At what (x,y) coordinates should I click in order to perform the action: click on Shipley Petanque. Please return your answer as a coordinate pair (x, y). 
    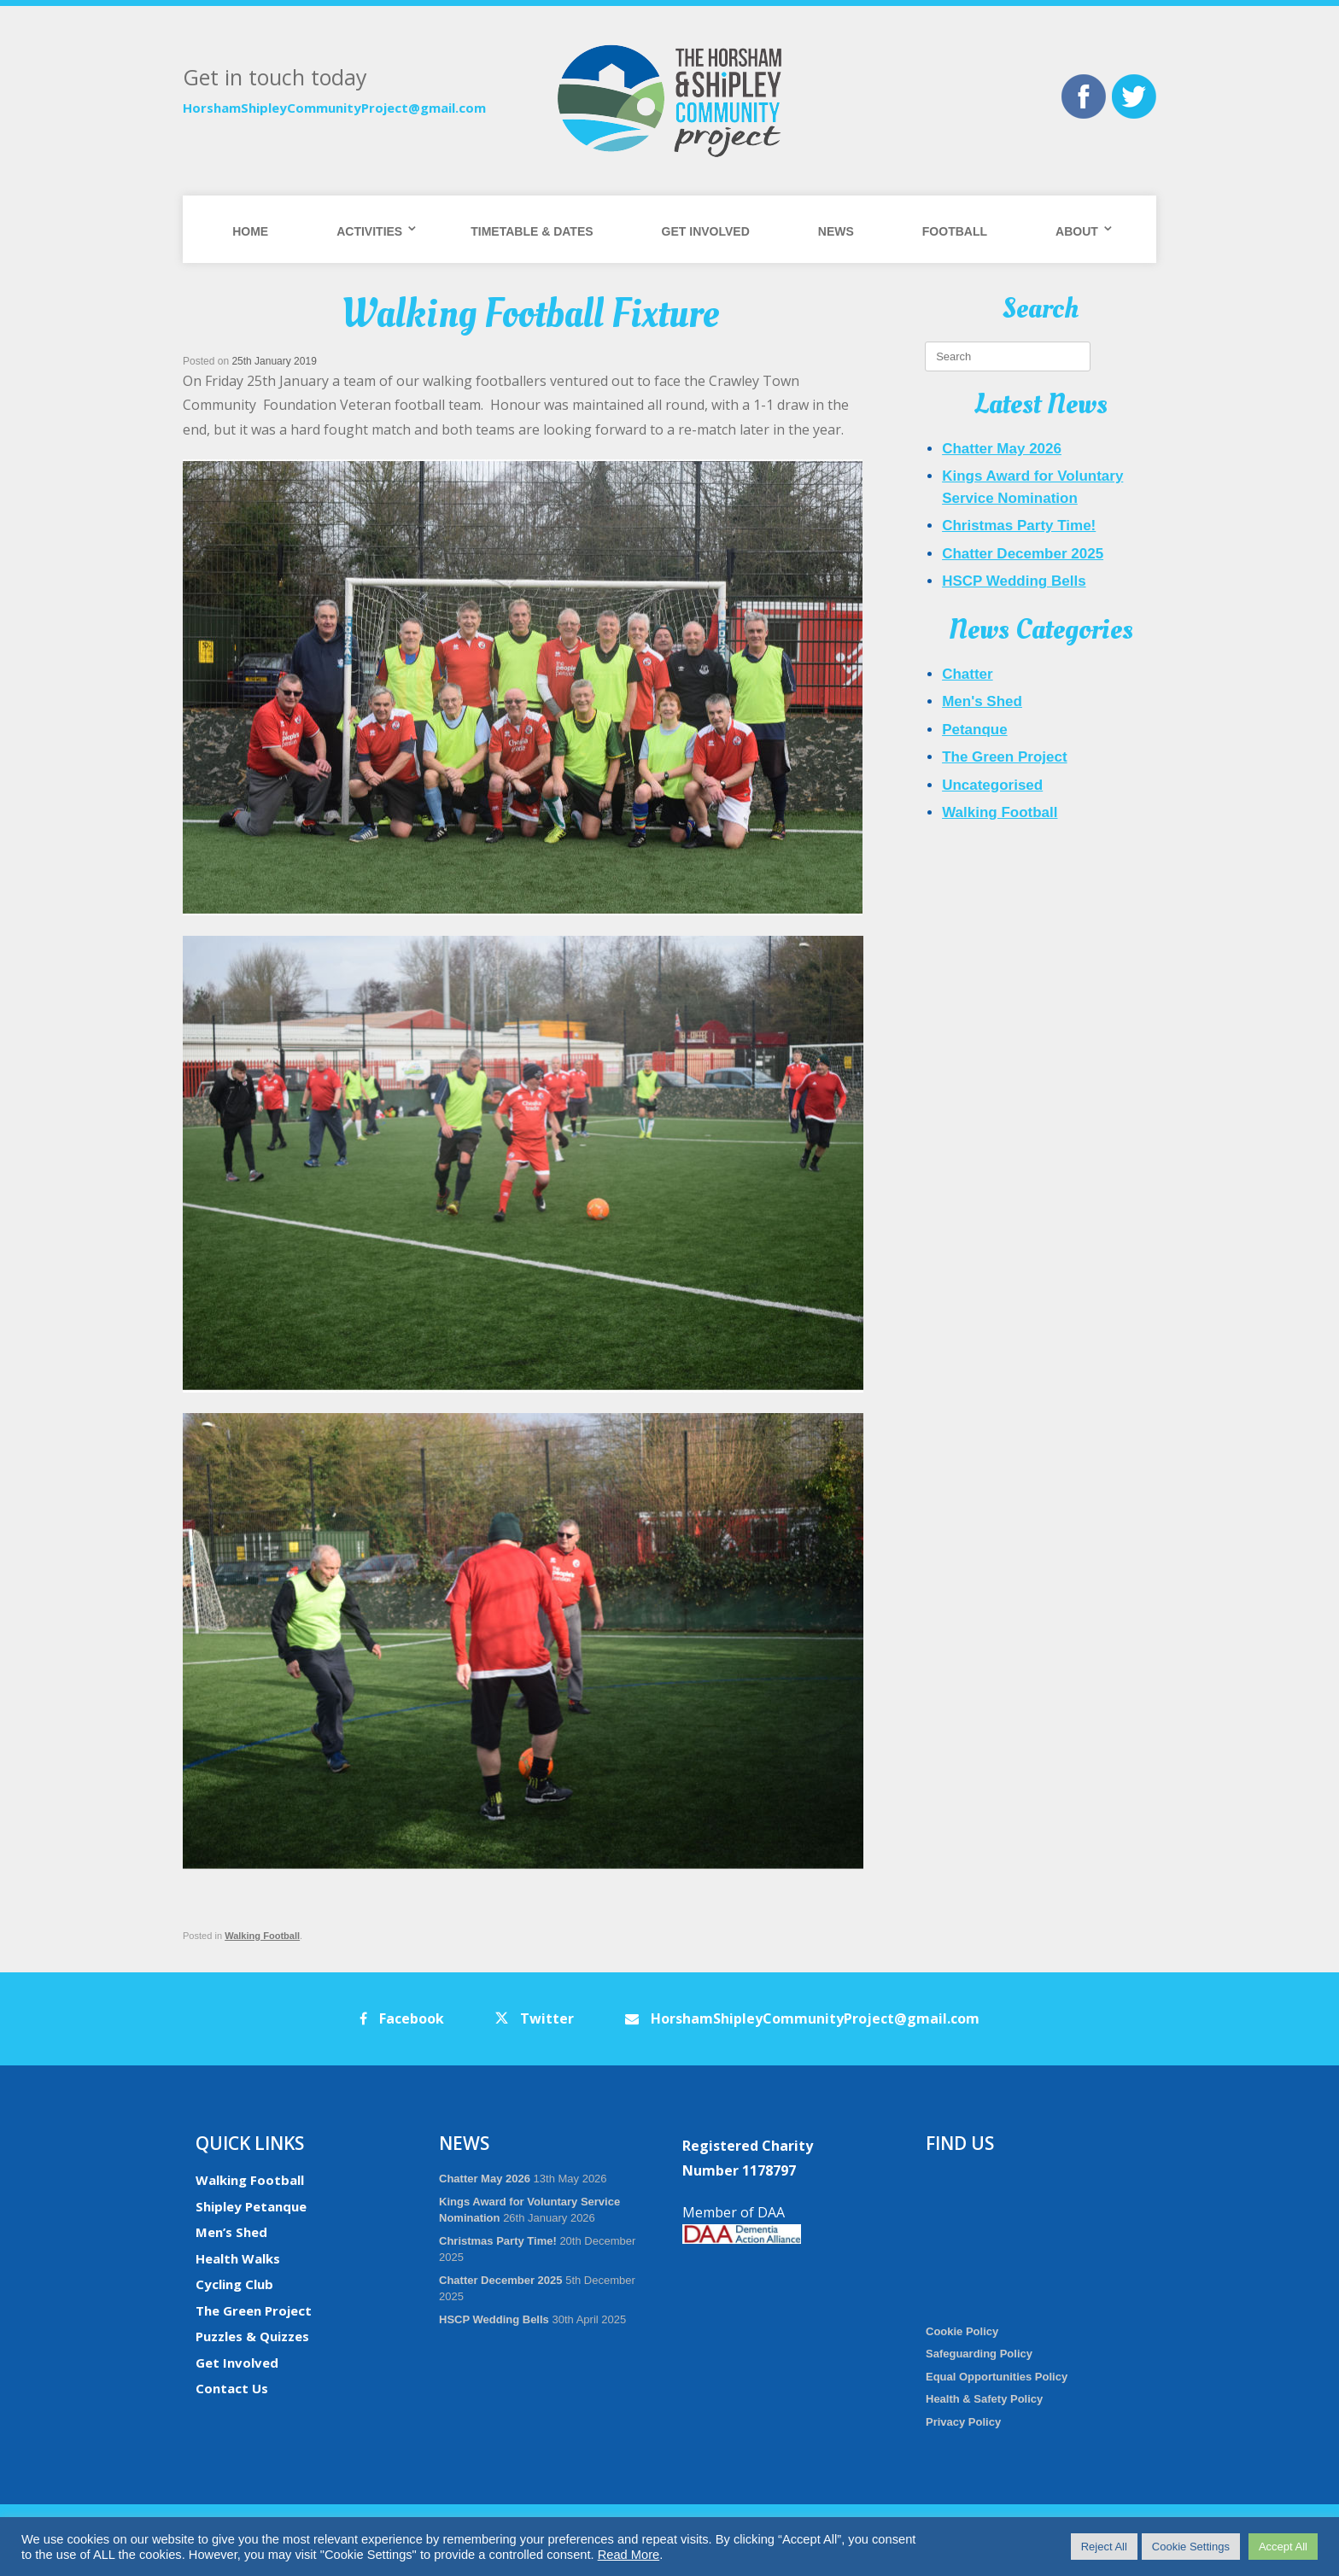
    Looking at the image, I should click on (251, 2206).